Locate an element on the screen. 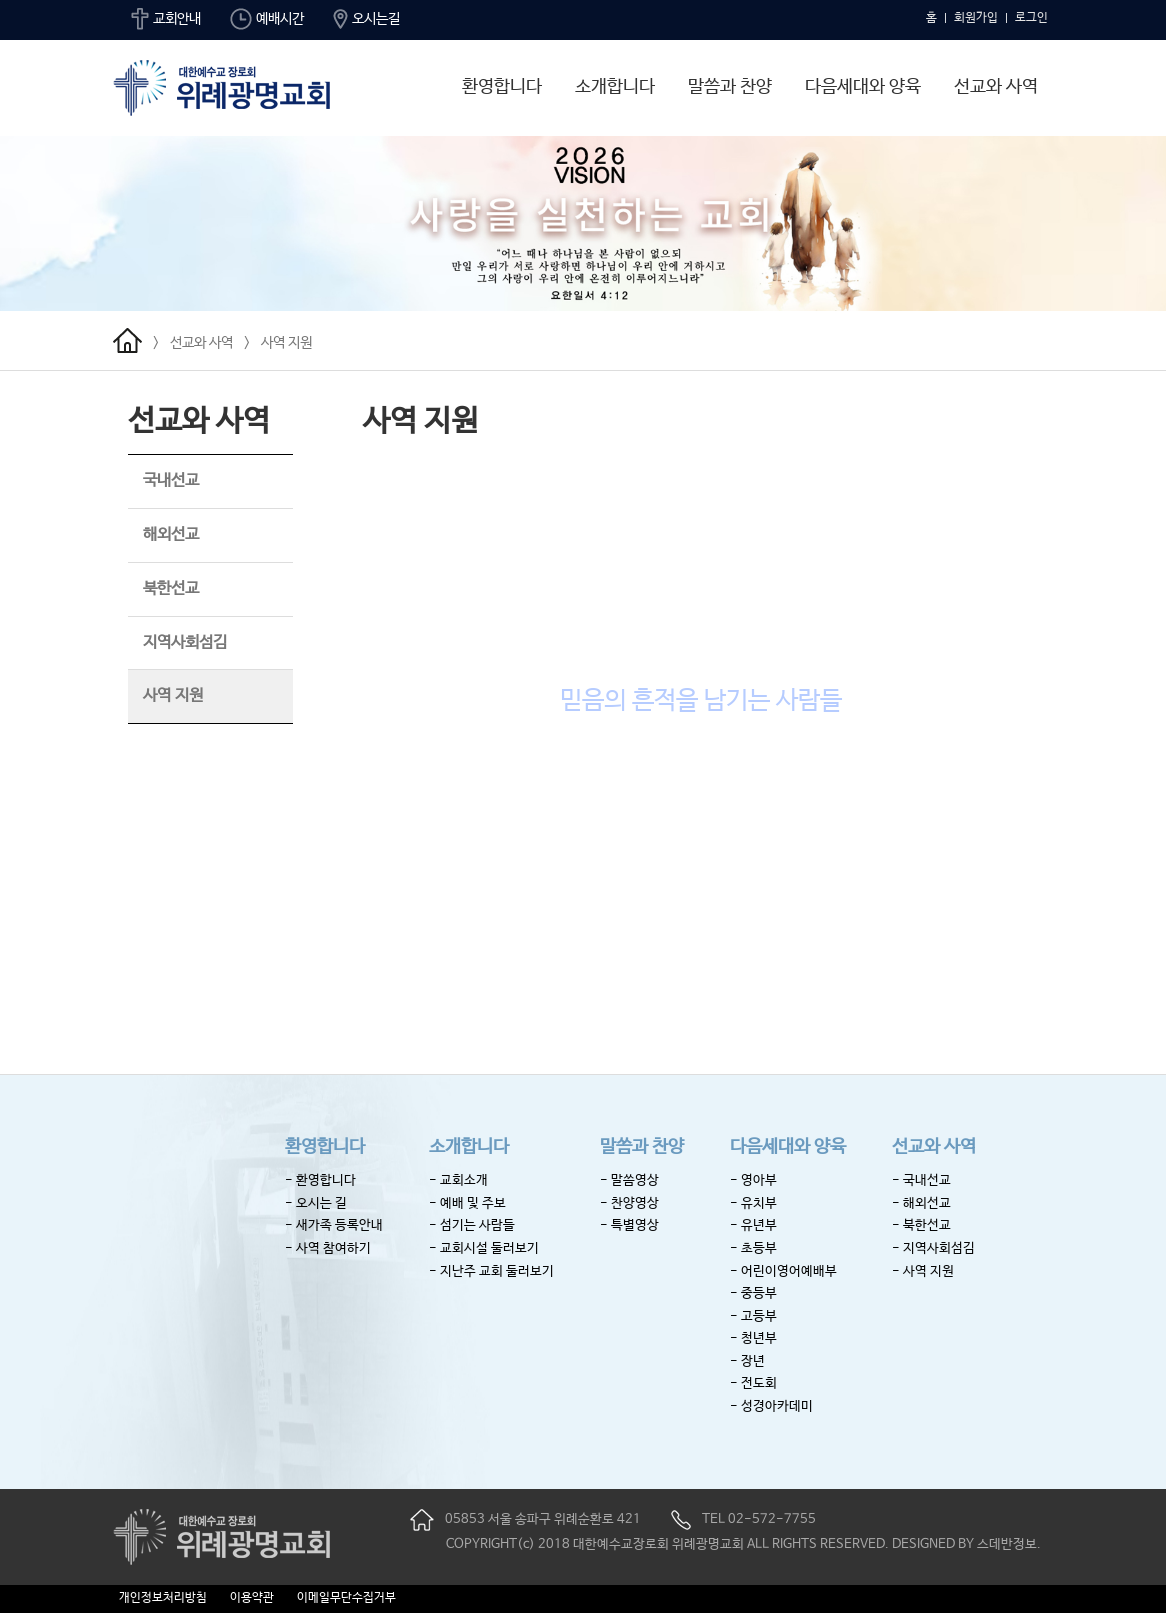 This screenshot has height=1613, width=1166. - 장년 is located at coordinates (747, 1361).